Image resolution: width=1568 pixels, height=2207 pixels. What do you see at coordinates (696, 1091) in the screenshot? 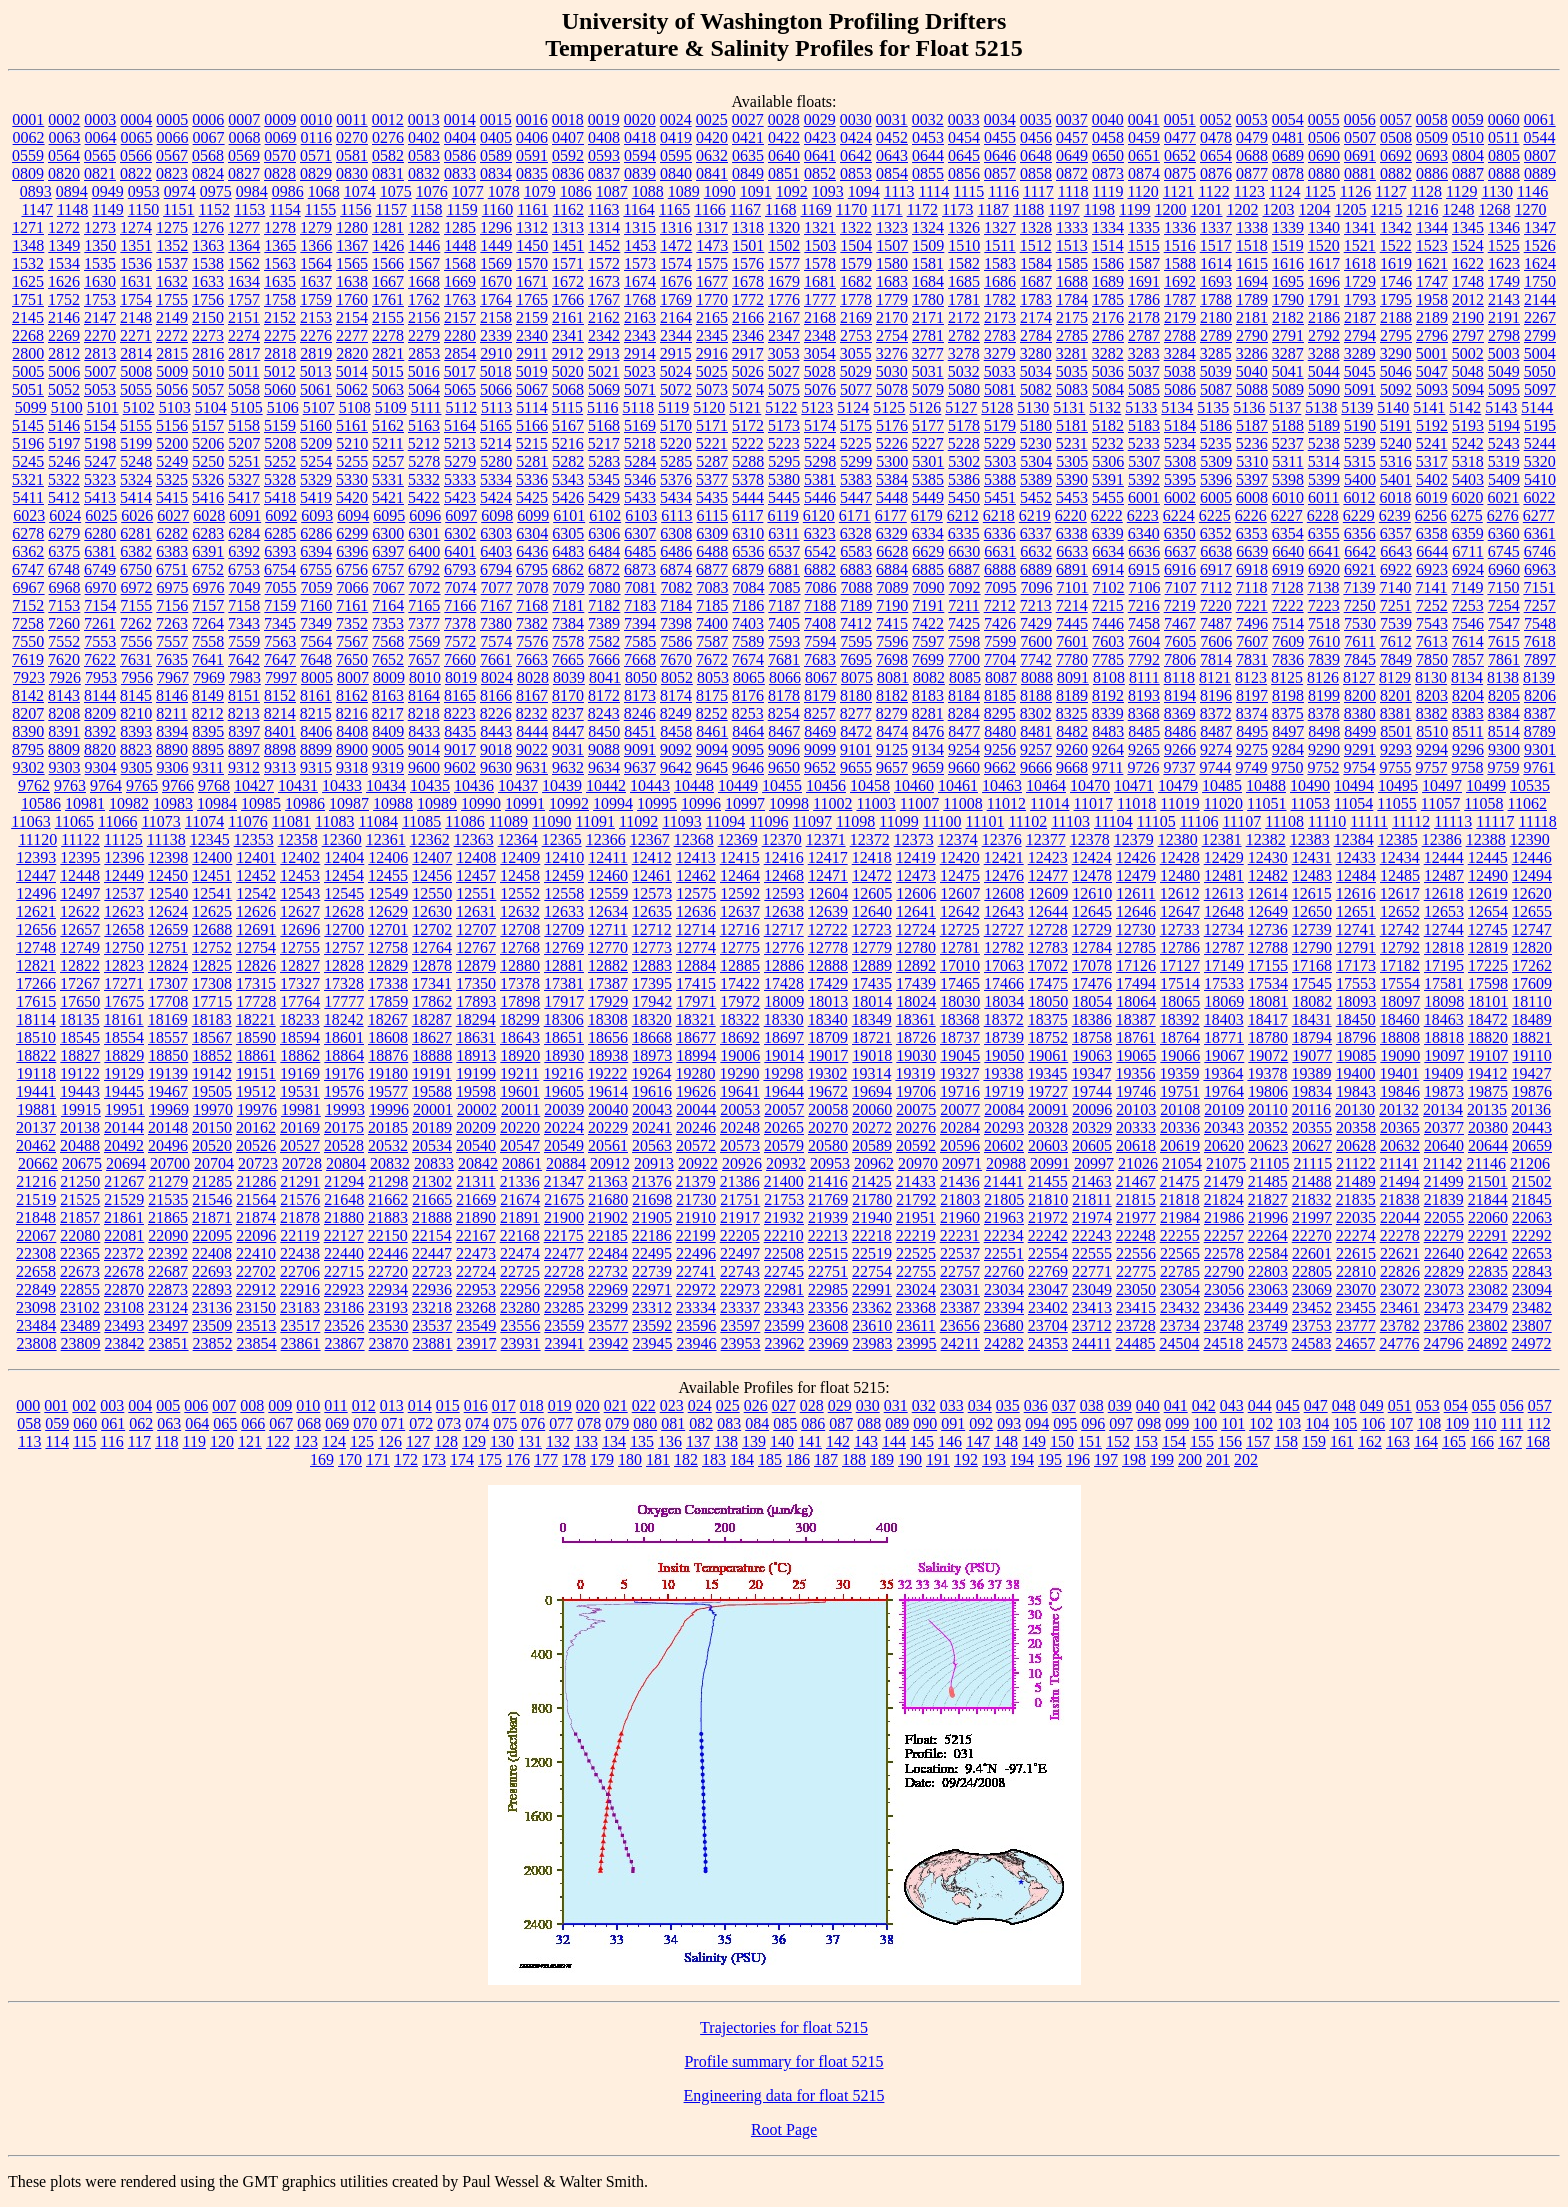
I see `19626` at bounding box center [696, 1091].